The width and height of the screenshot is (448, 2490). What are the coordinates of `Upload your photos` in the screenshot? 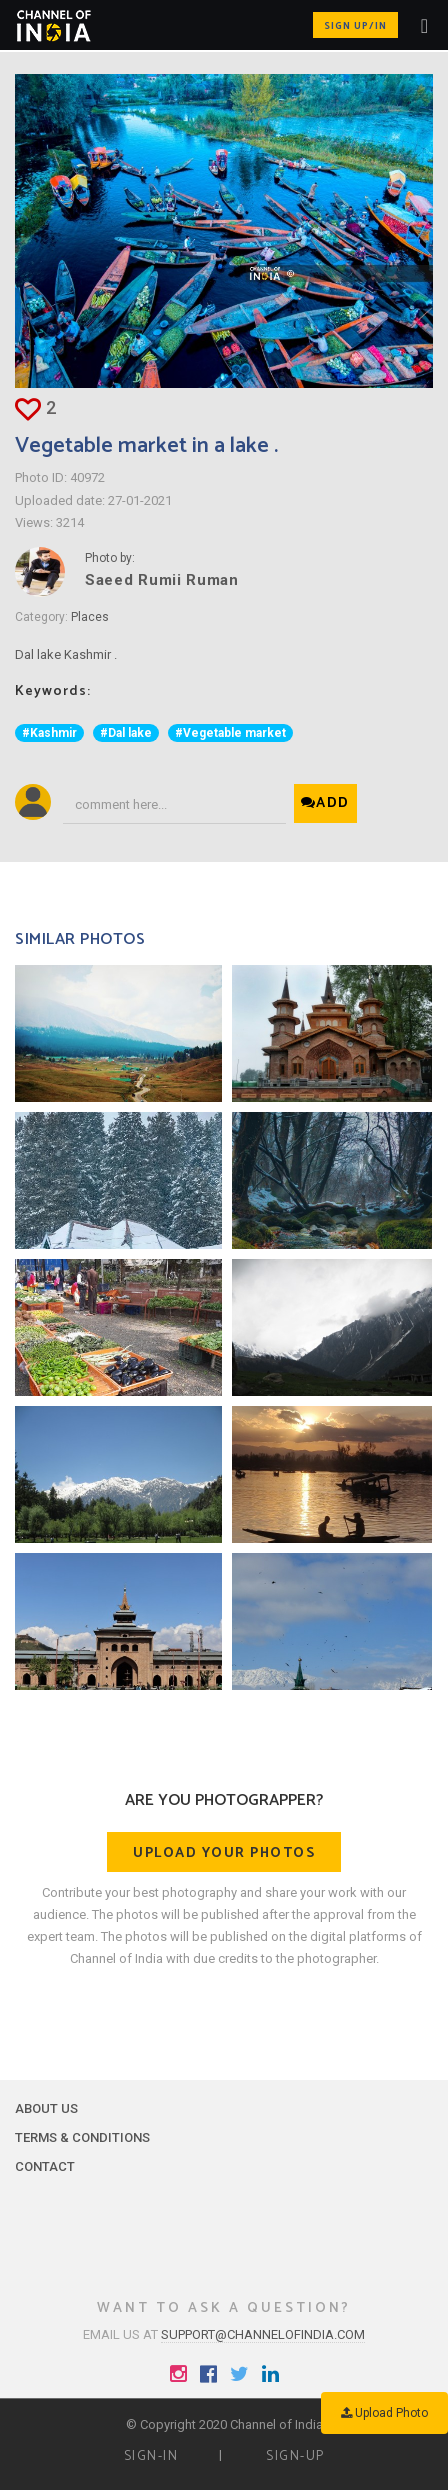 It's located at (224, 1853).